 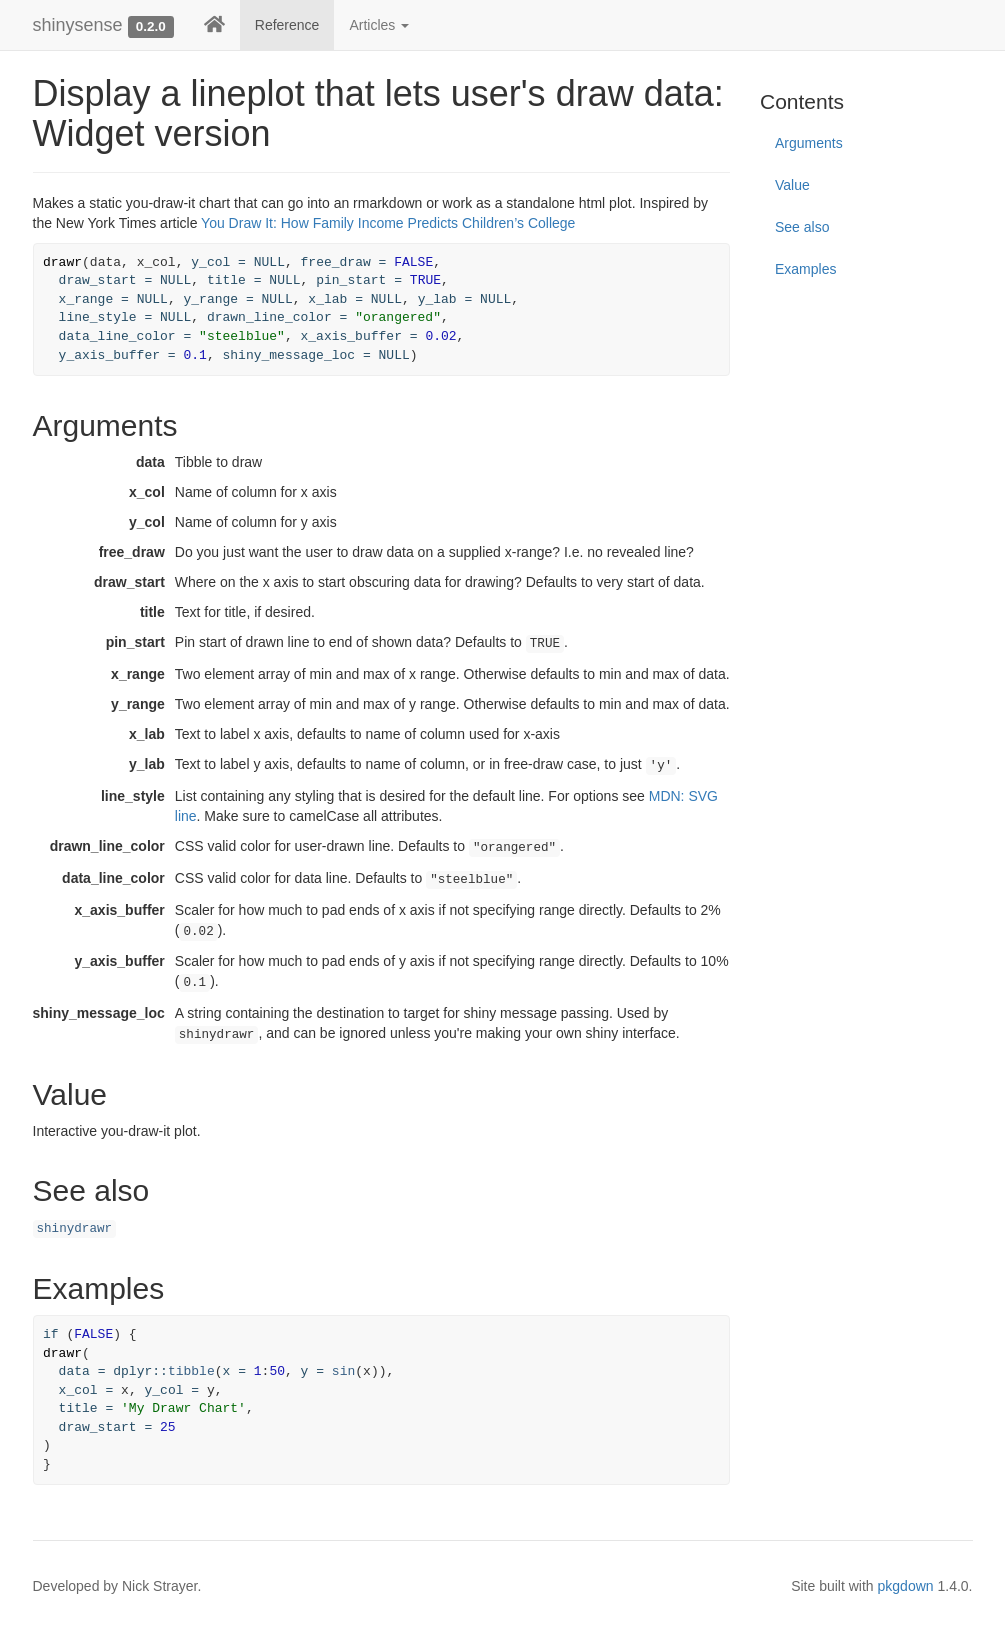 I want to click on pkgdown, so click(x=906, y=1586).